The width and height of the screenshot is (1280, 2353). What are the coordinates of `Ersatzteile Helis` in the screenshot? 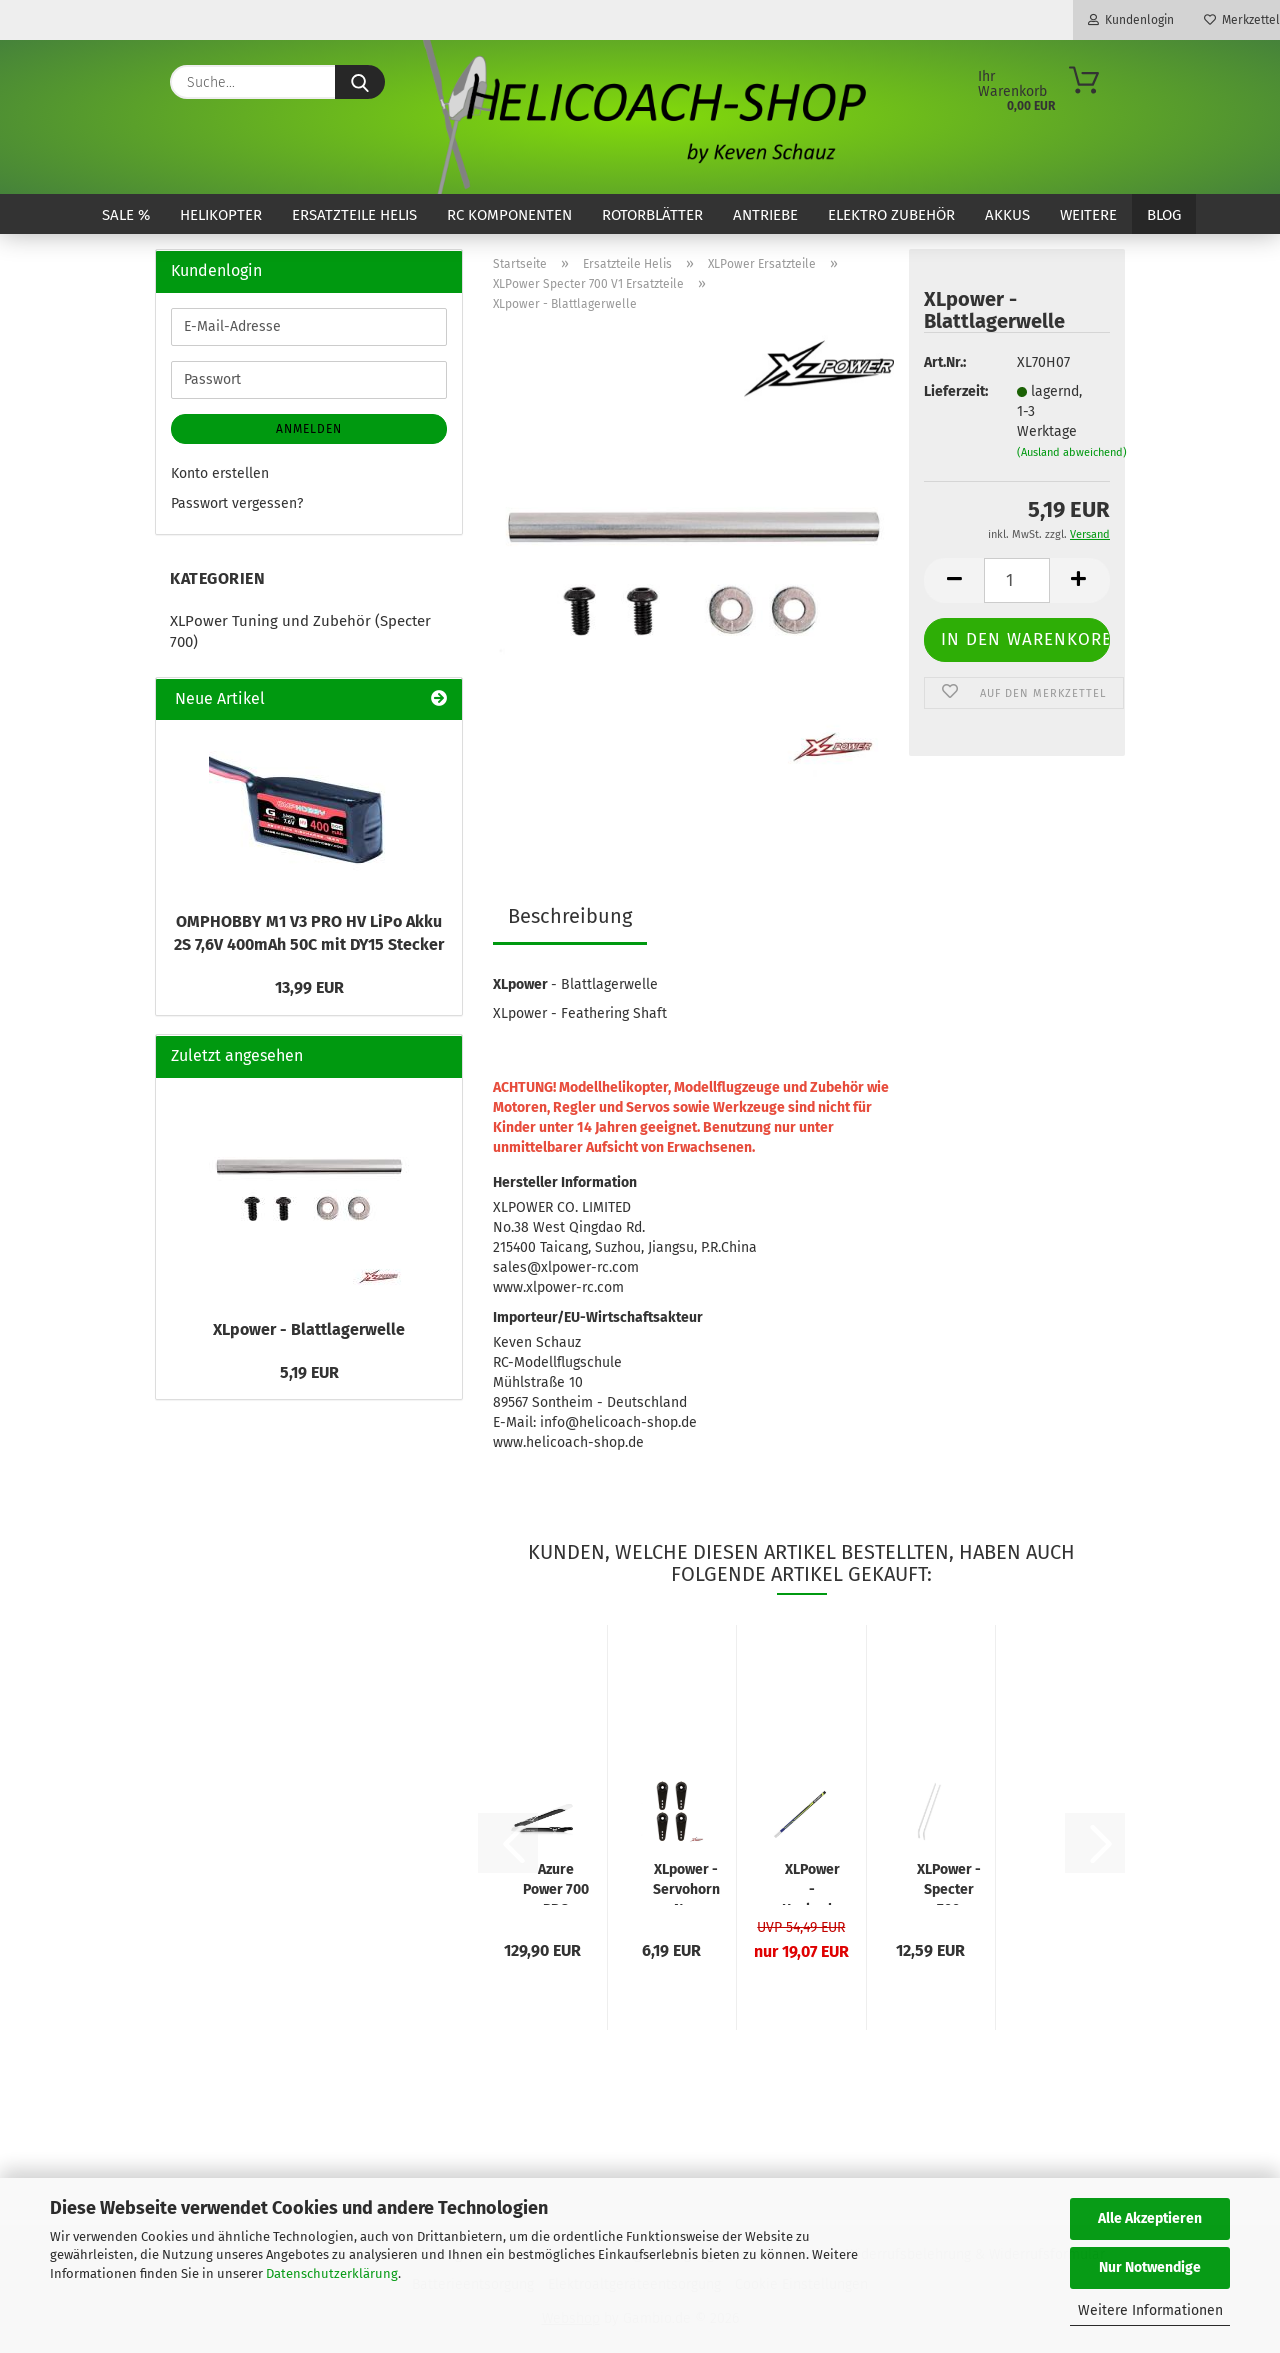 It's located at (354, 215).